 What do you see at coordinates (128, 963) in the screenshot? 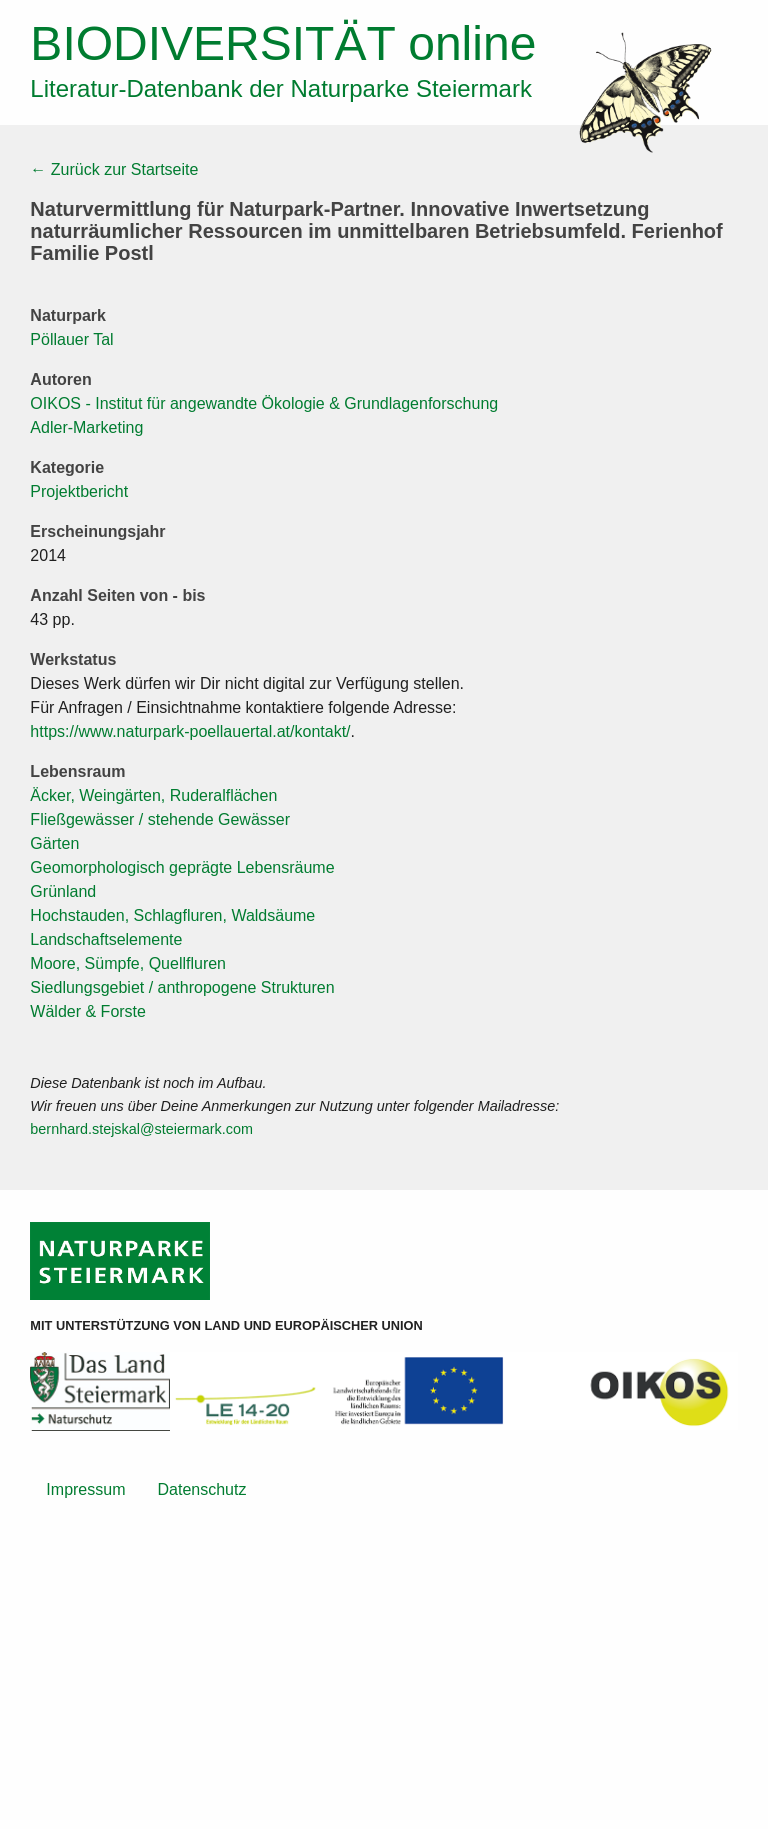
I see `Moore, Sümpfe, Quellfluren` at bounding box center [128, 963].